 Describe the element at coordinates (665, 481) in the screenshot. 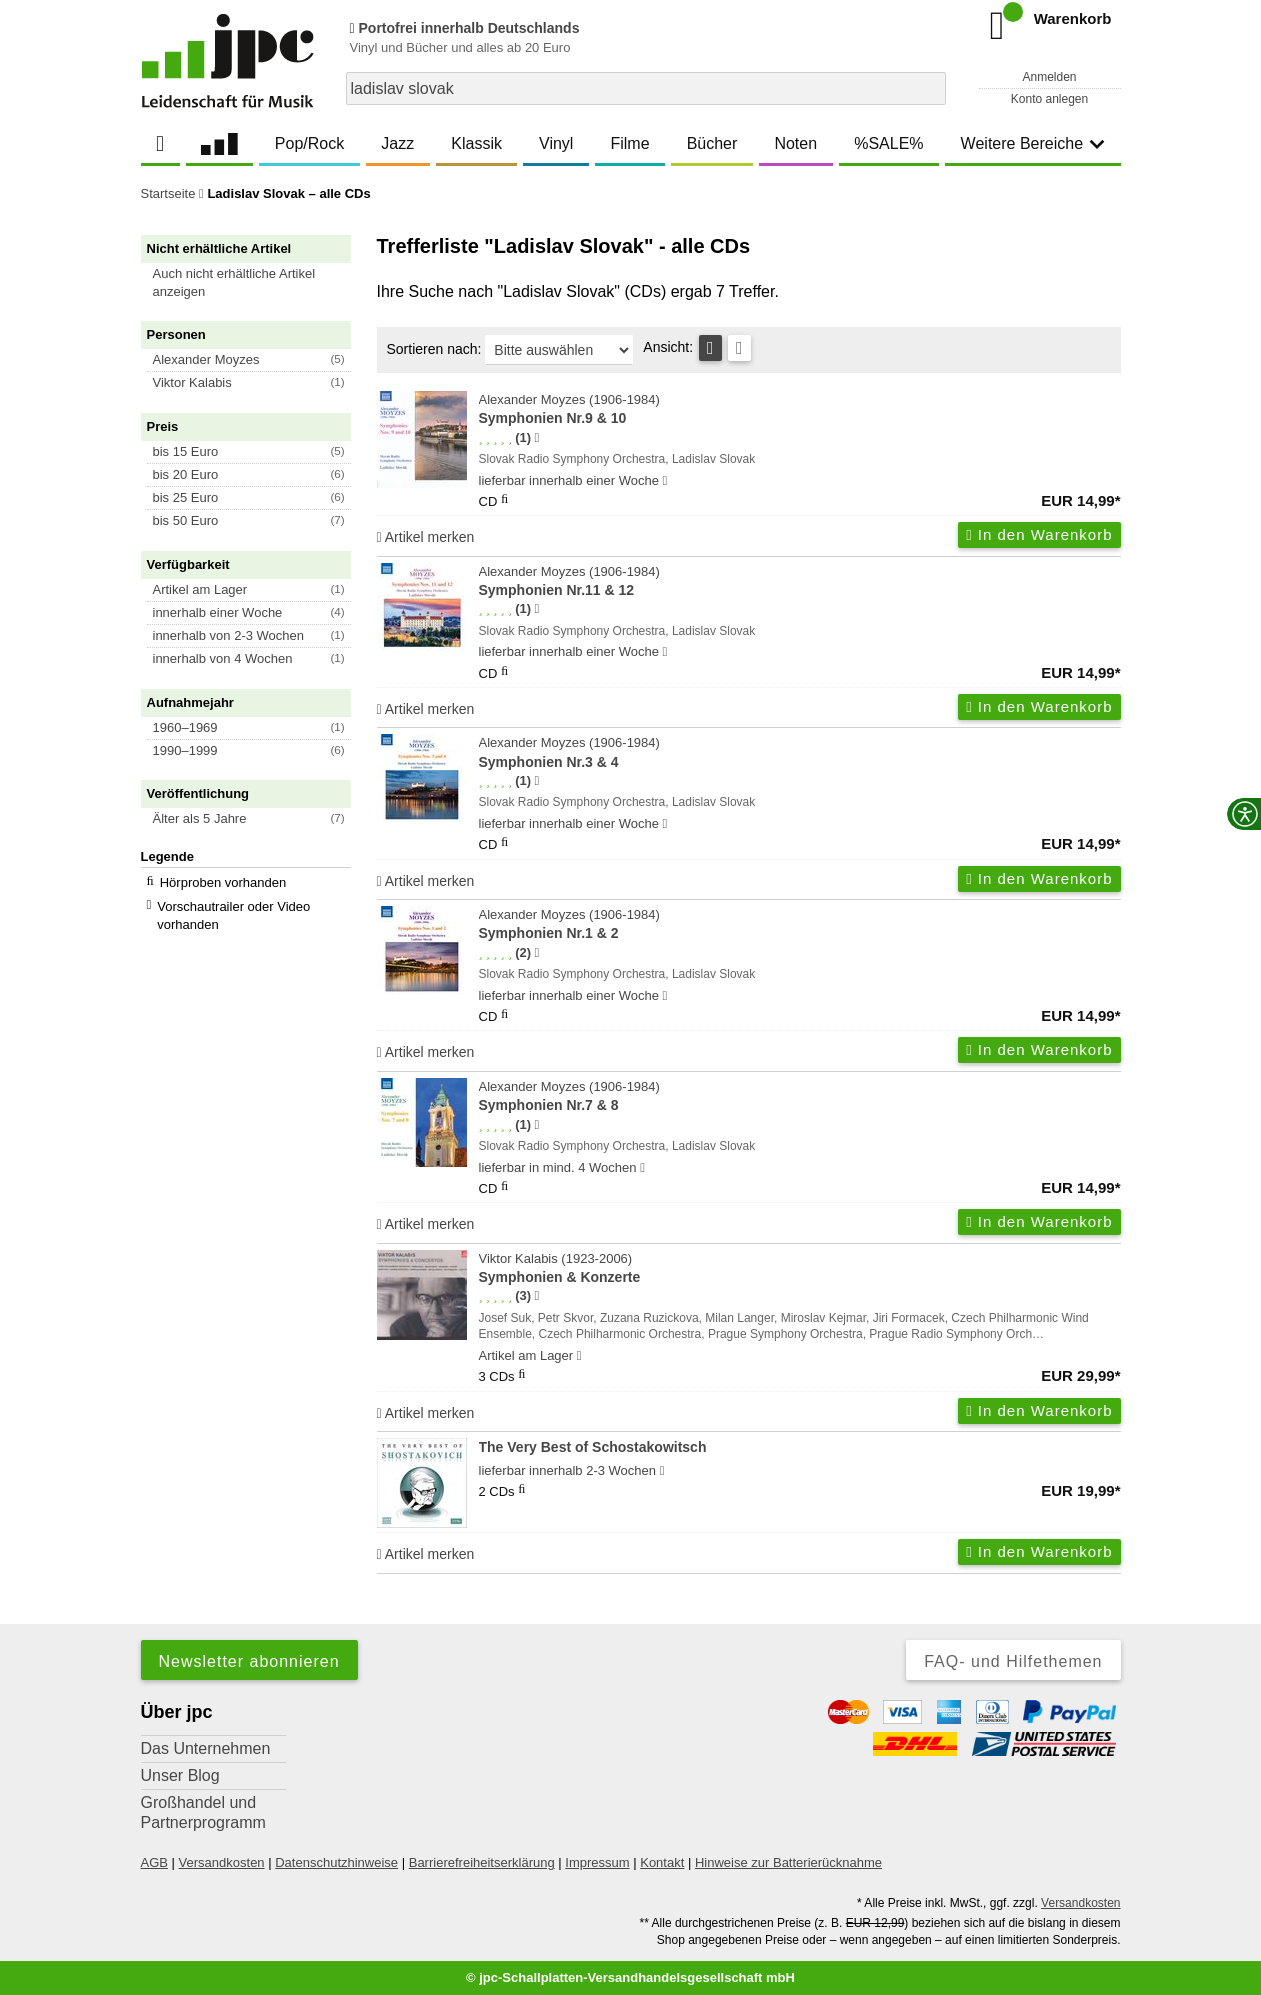

I see `[Hinweis zu Lieferbarkeit und Veröffentlichungsterminen]` at that location.